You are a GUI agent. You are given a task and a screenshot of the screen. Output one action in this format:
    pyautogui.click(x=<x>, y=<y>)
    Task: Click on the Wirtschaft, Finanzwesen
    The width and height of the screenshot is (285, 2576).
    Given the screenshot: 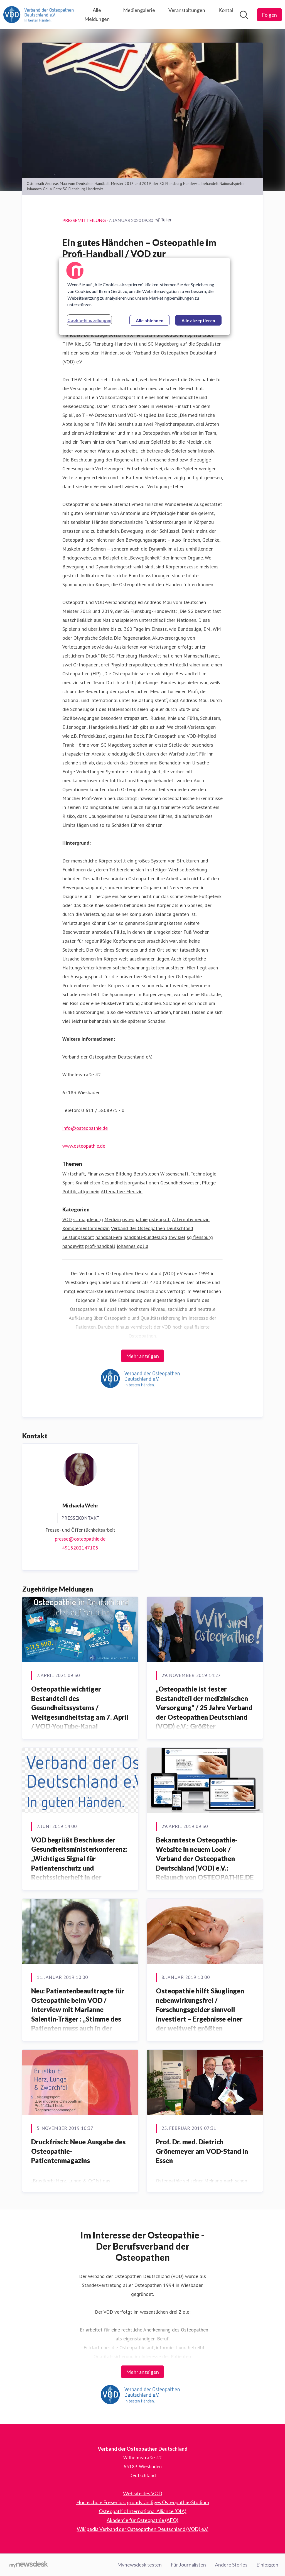 What is the action you would take?
    pyautogui.click(x=88, y=1173)
    